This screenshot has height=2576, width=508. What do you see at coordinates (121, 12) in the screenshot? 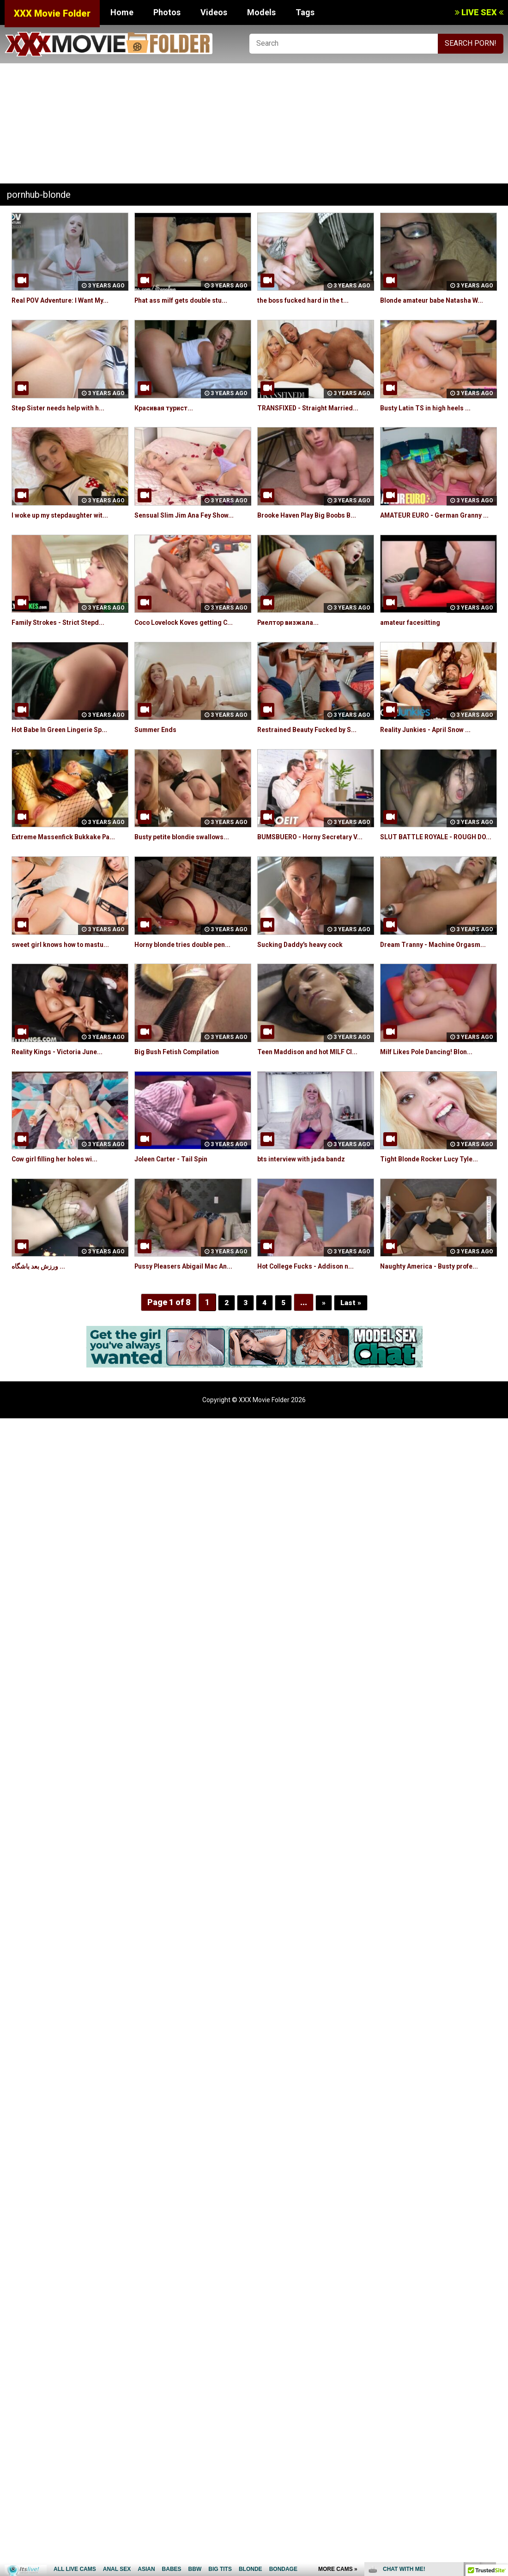
I see `Home` at bounding box center [121, 12].